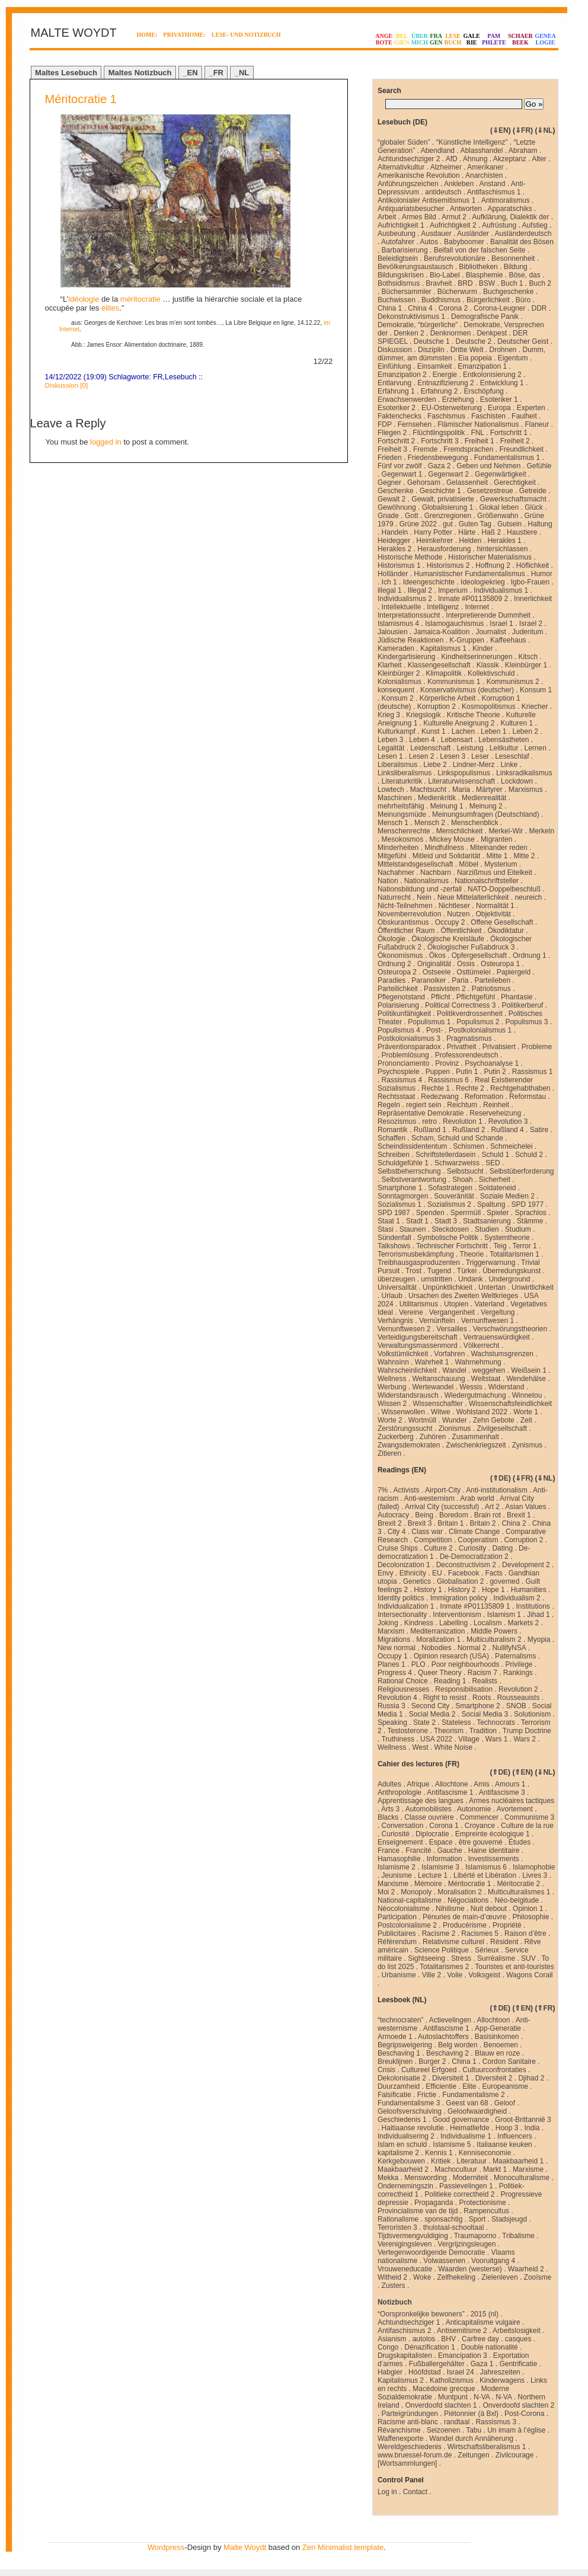 This screenshot has width=588, height=2576. I want to click on Lesen 1, so click(390, 756).